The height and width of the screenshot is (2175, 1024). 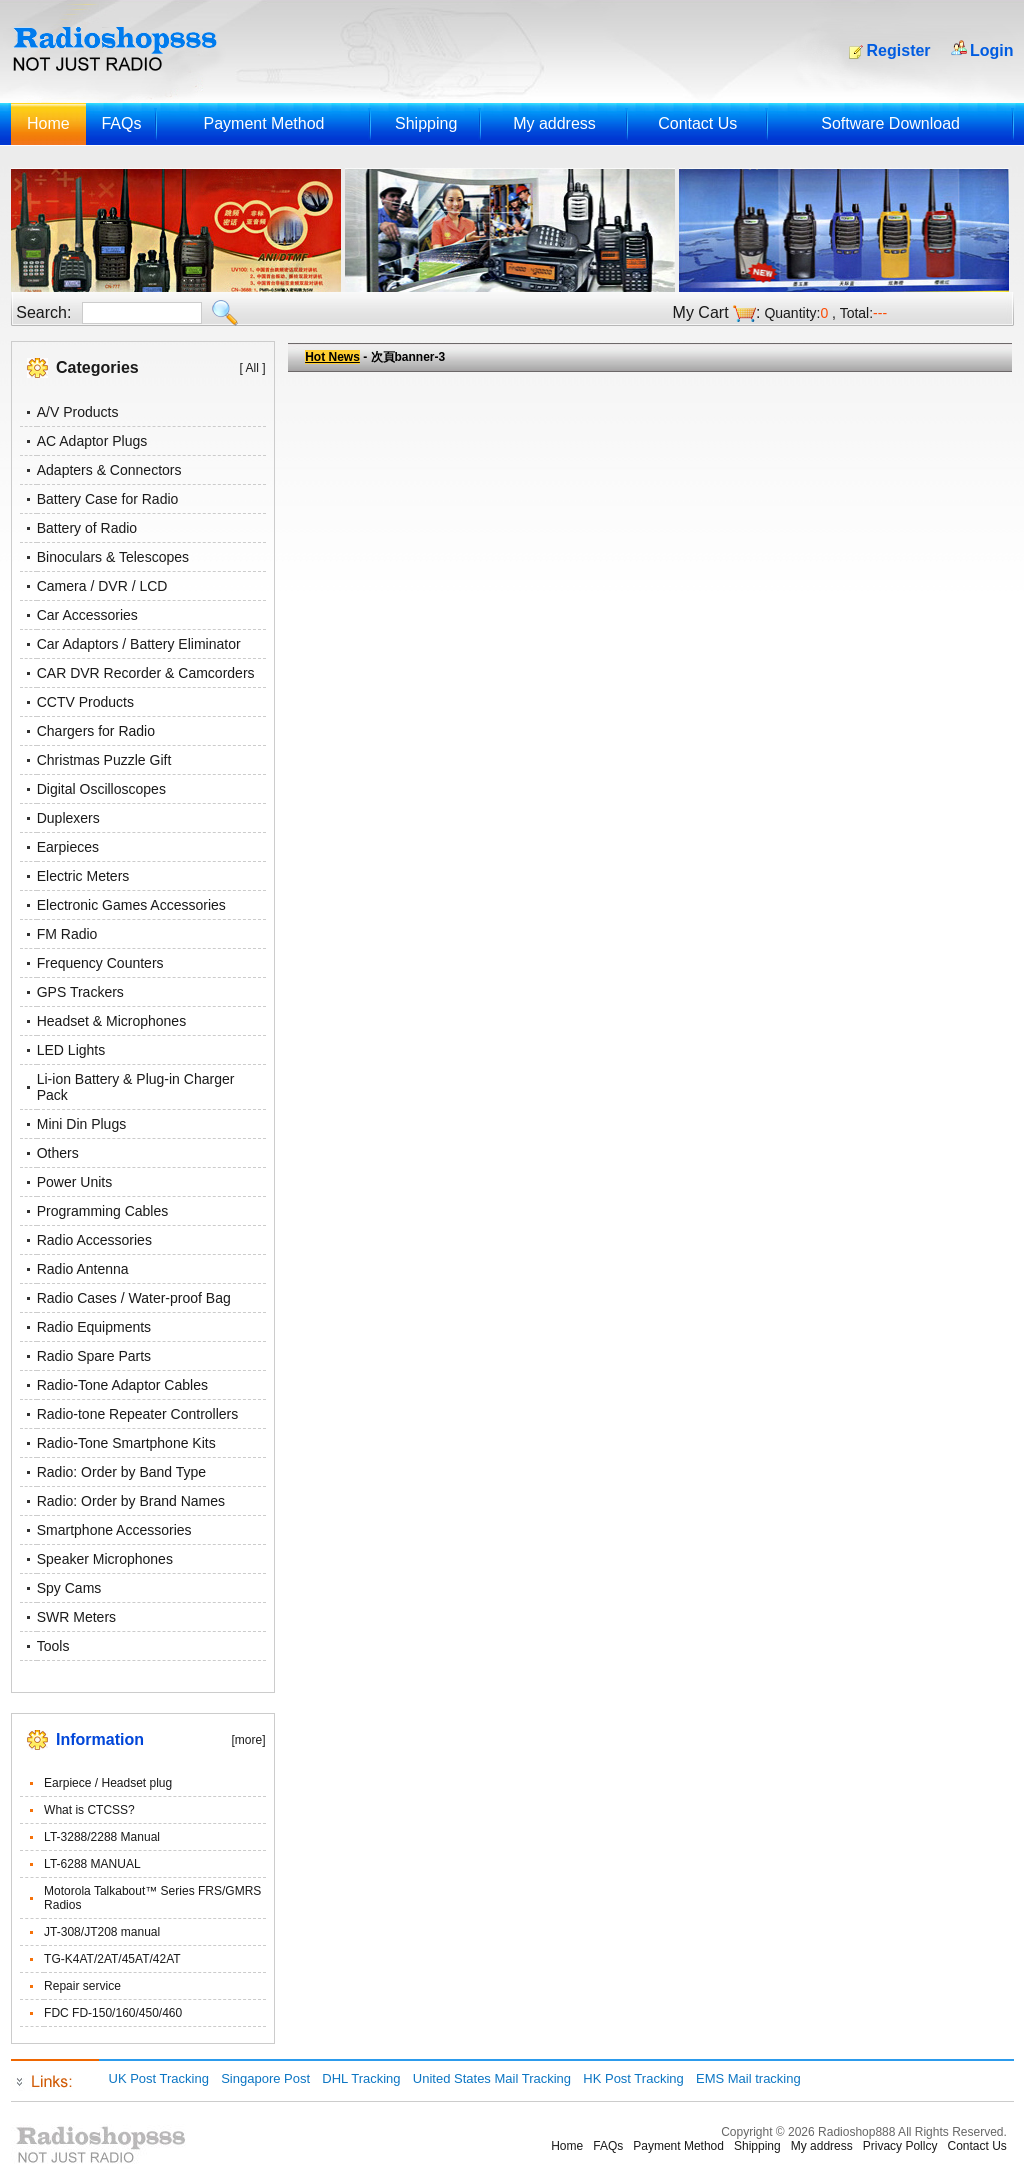 I want to click on Electric Meters, so click(x=83, y=876).